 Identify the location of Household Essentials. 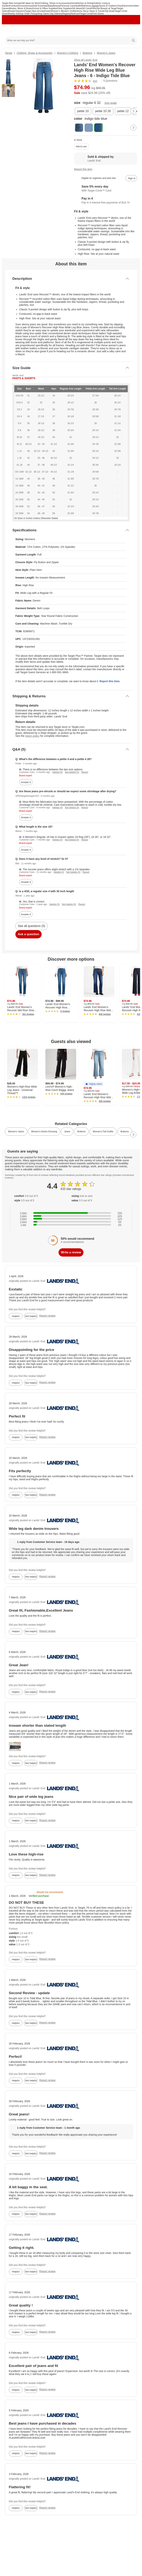
(37, 5).